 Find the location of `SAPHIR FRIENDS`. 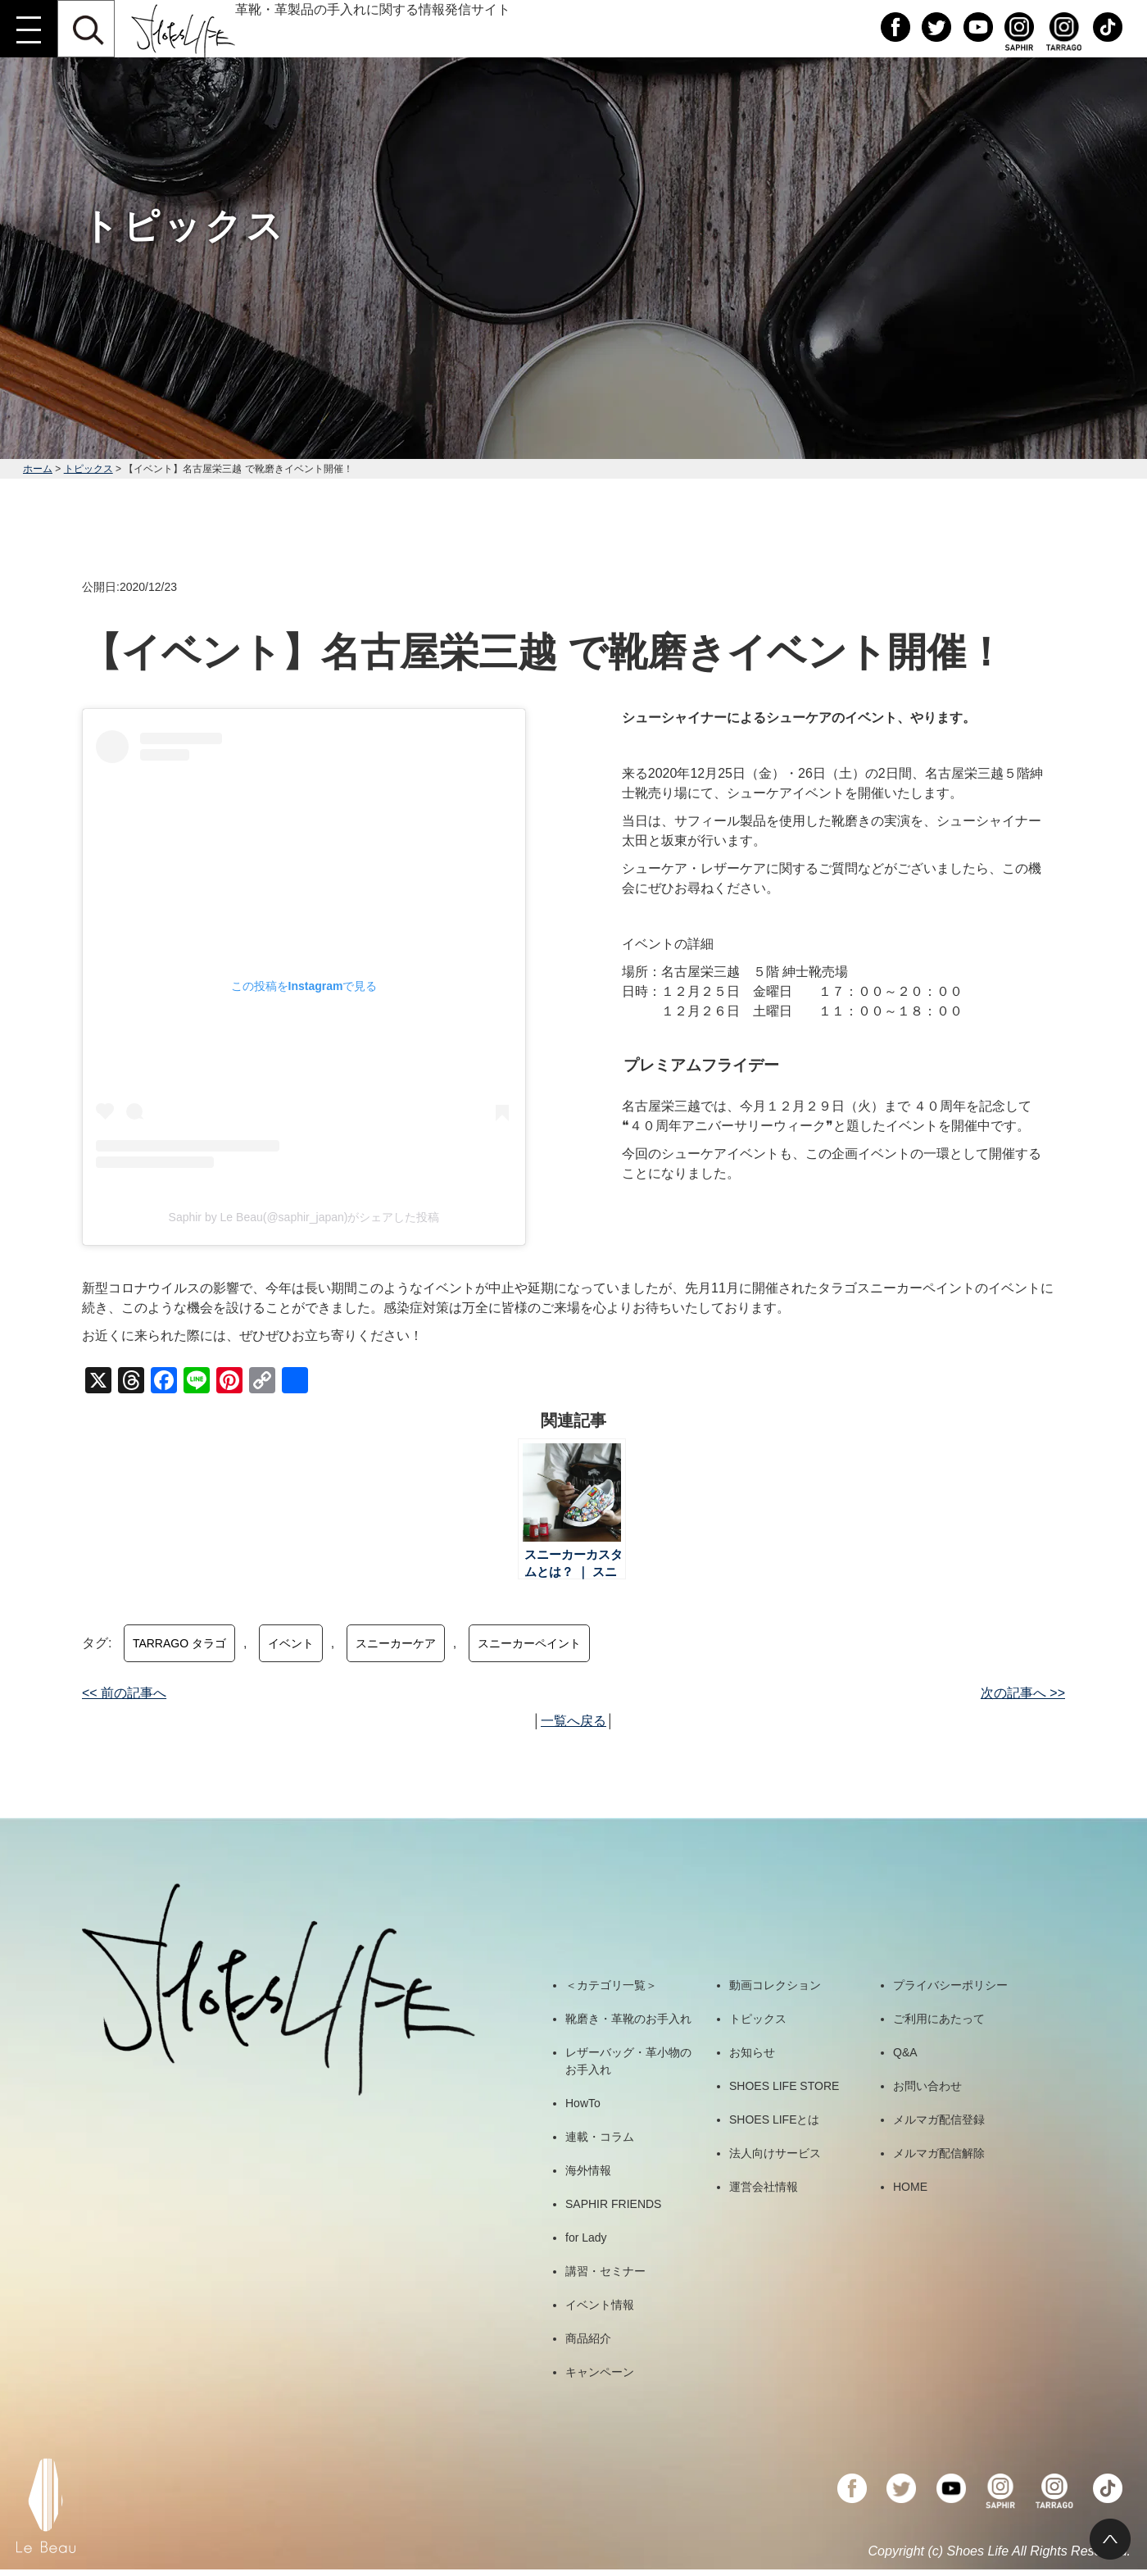

SAPHIR FRIENDS is located at coordinates (613, 2203).